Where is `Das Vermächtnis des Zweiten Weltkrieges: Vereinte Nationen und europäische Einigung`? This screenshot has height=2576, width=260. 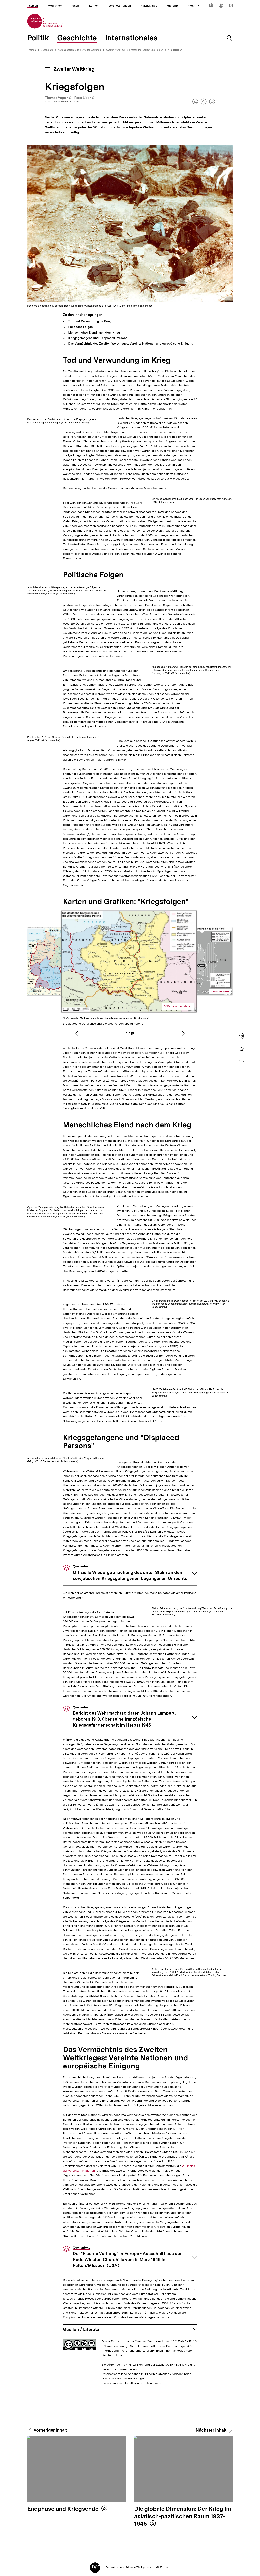 Das Vermächtnis des Zweiten Weltkrieges: Vereinte Nationen und europäische Einigung is located at coordinates (130, 343).